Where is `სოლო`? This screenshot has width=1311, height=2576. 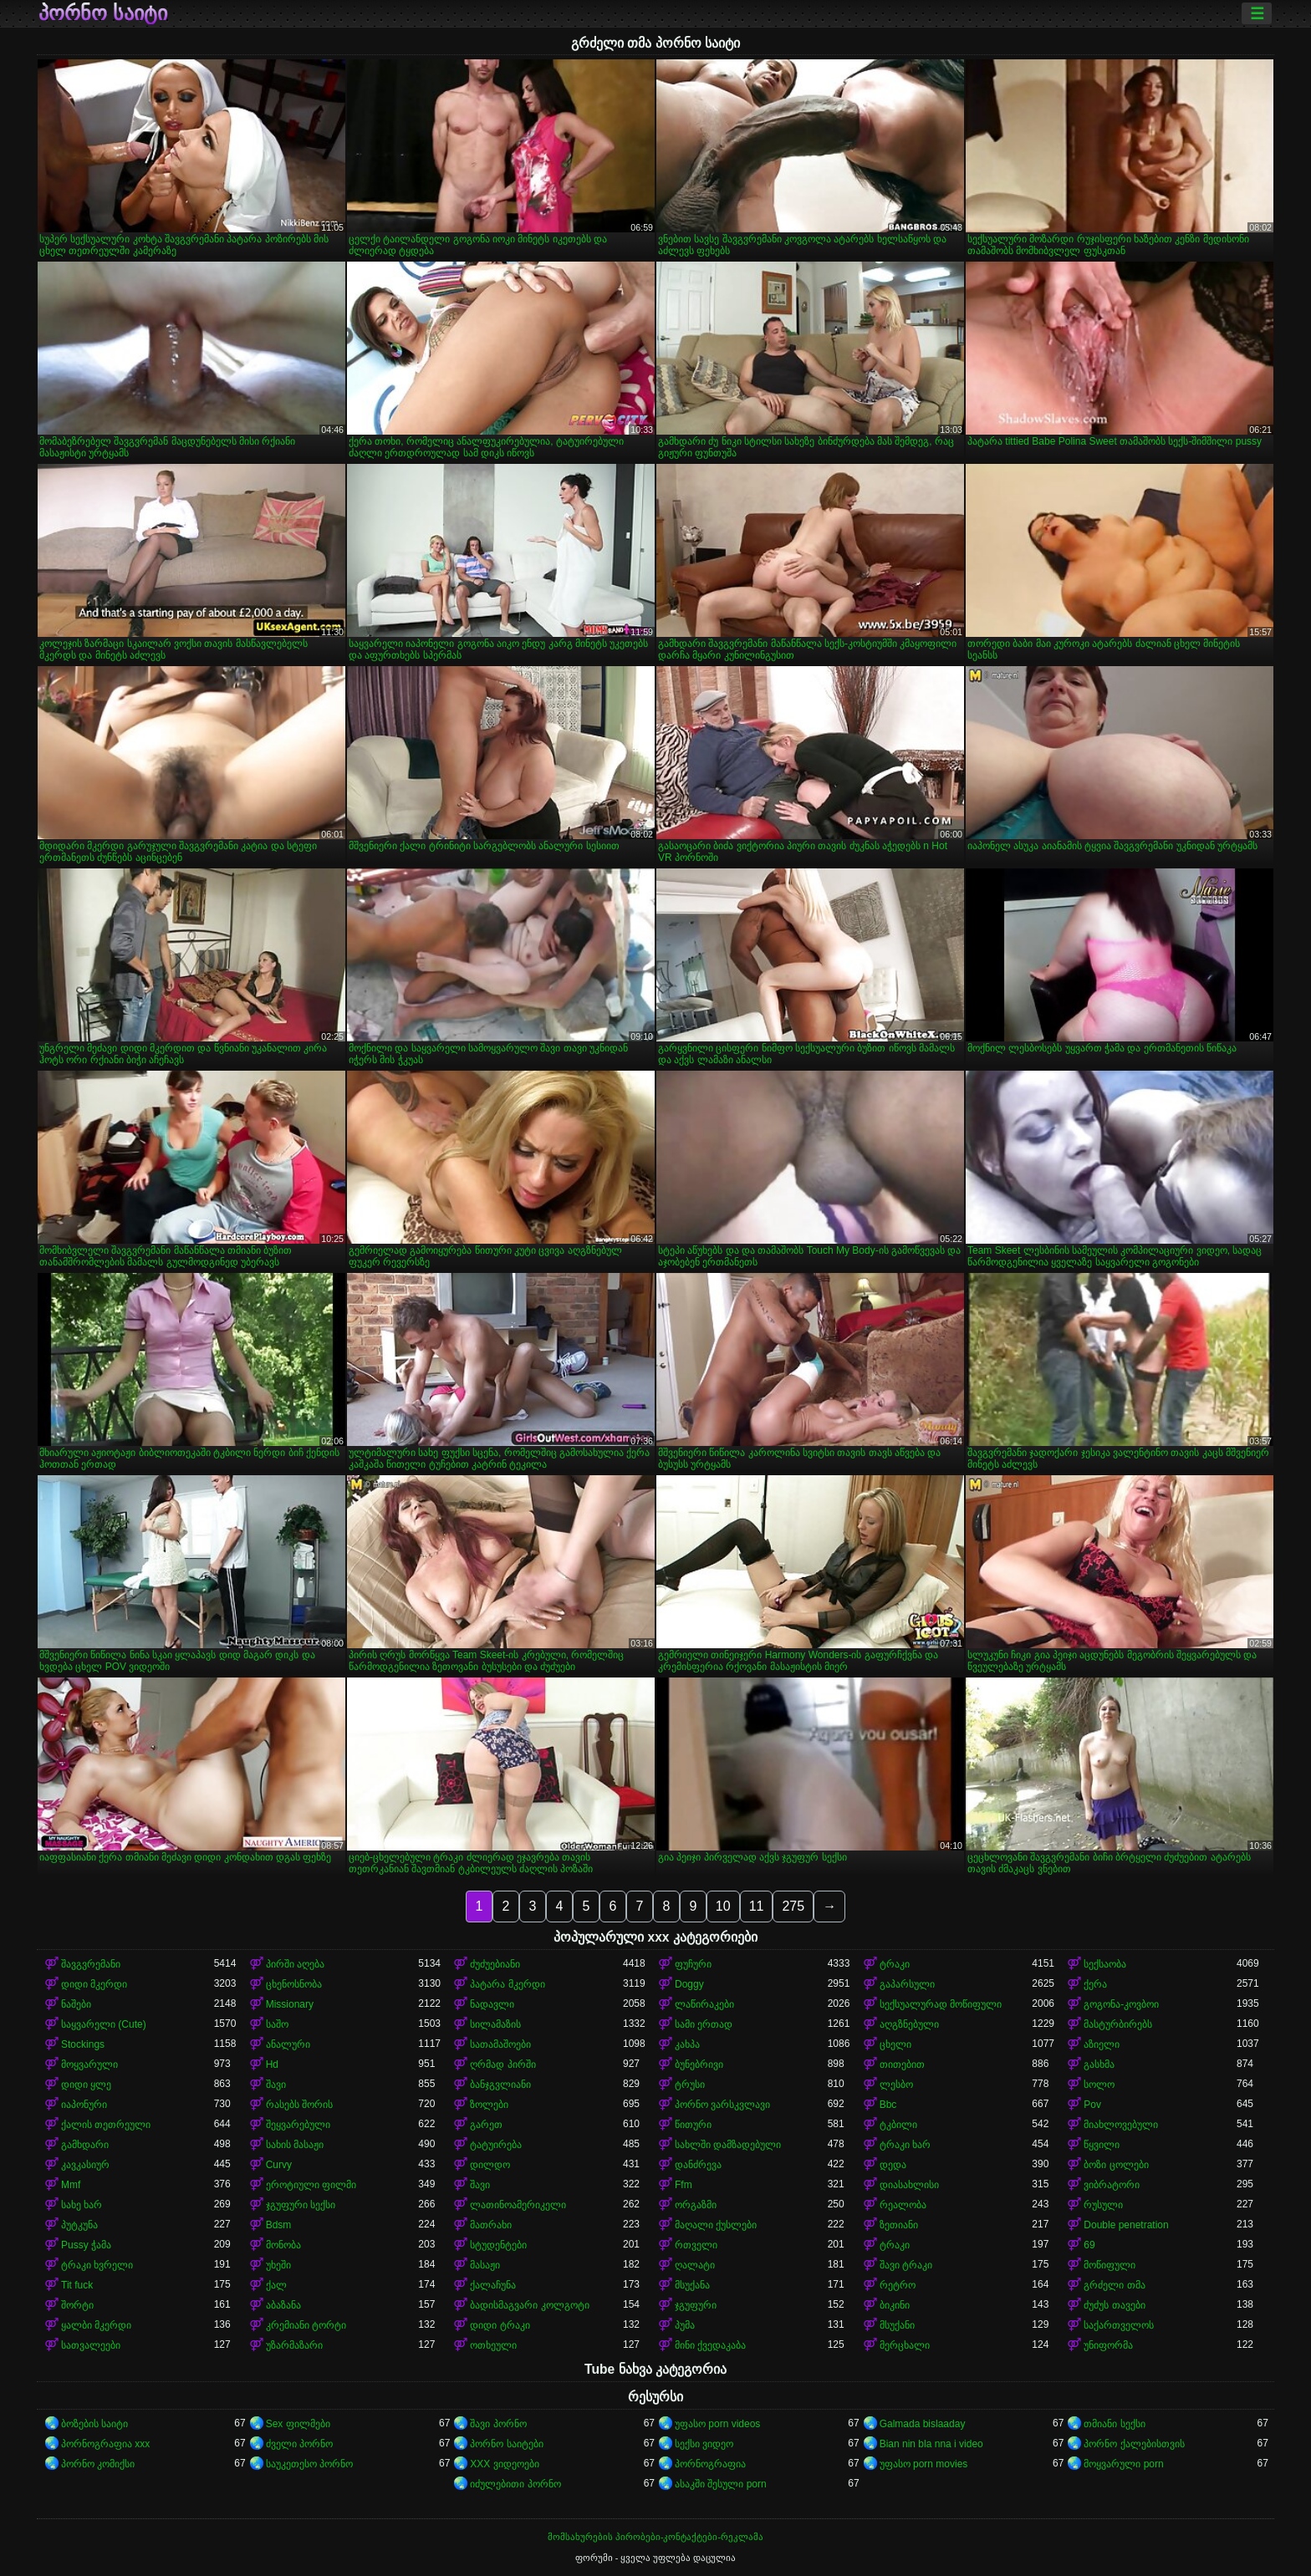
სოლო is located at coordinates (1099, 2084).